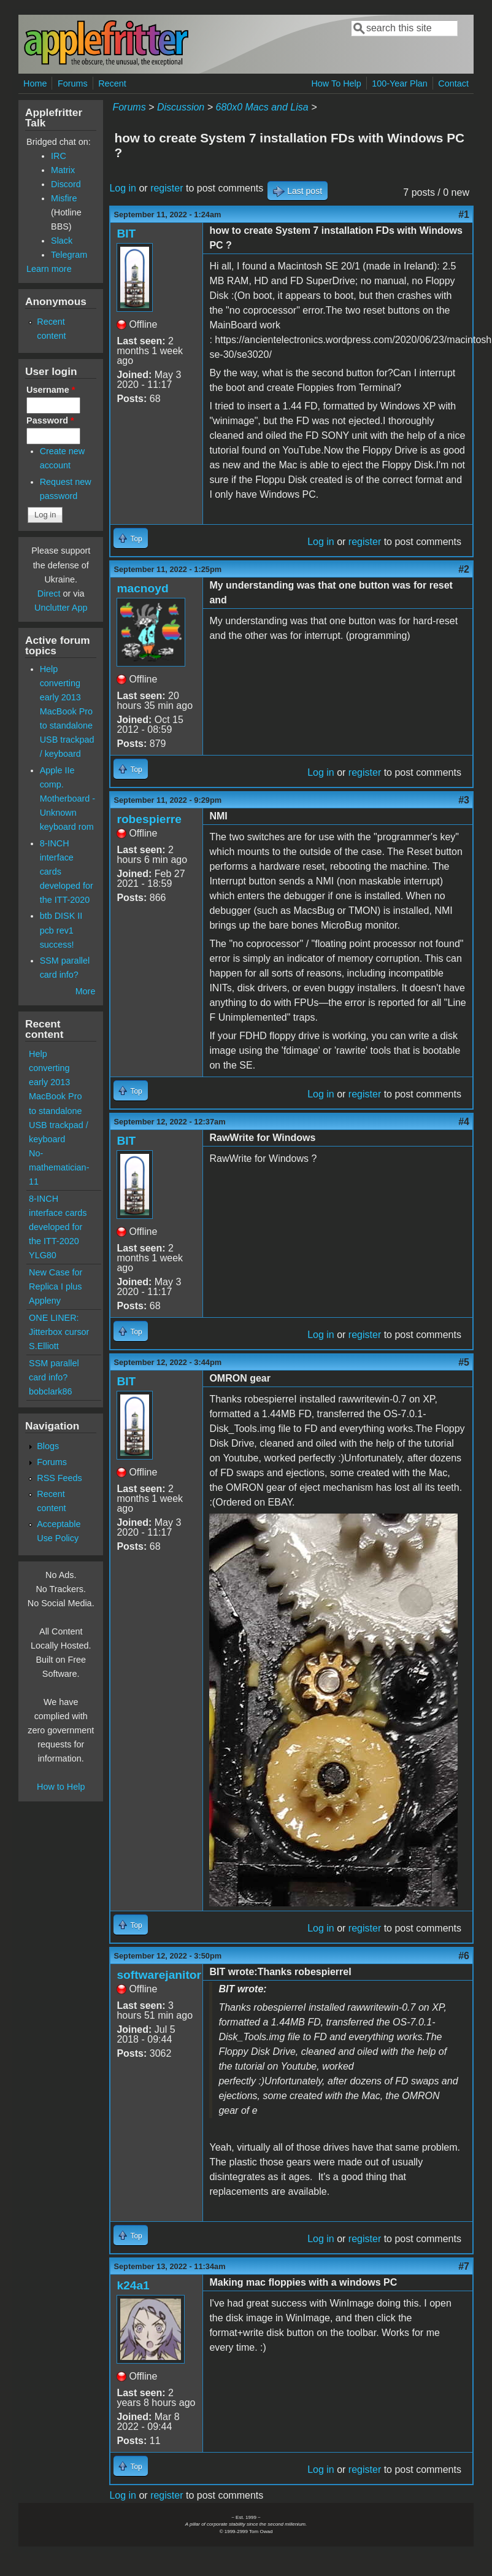 The image size is (492, 2576). I want to click on Password, so click(50, 420).